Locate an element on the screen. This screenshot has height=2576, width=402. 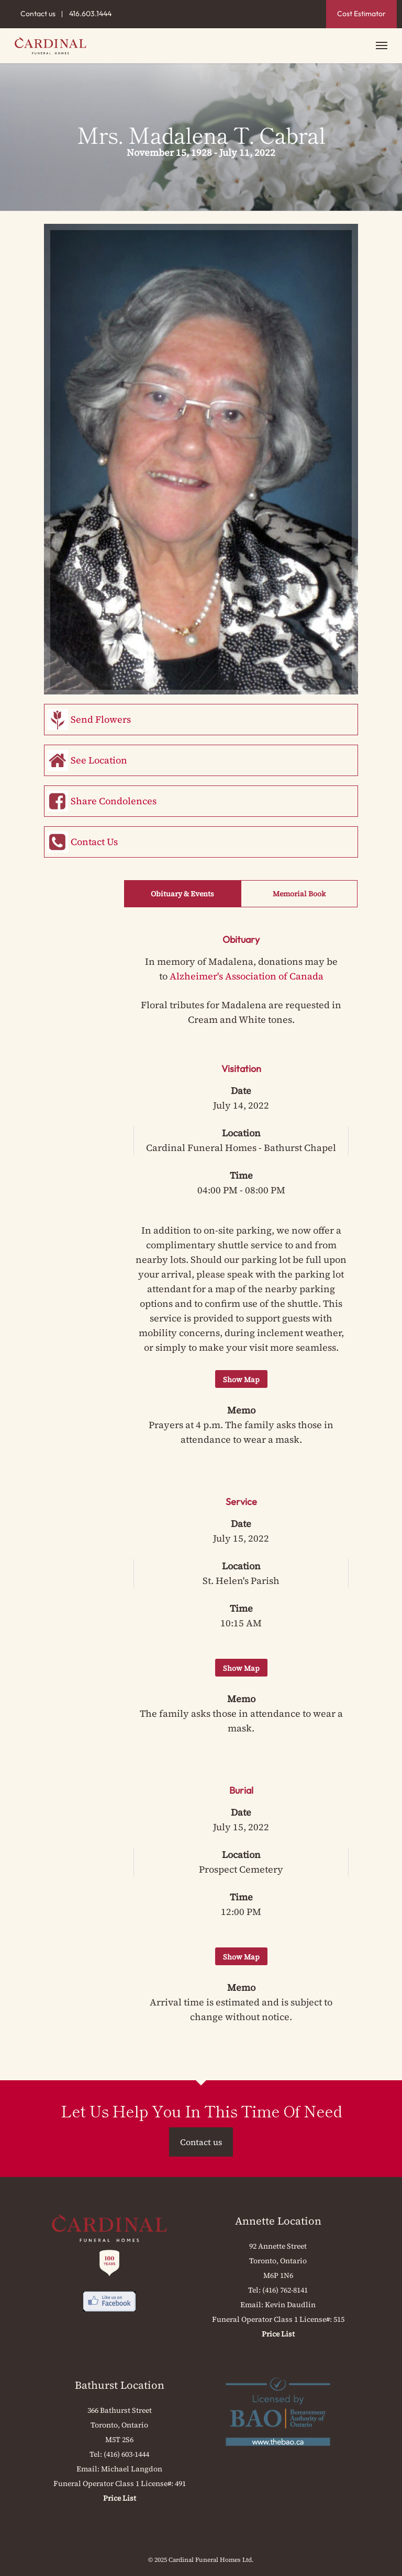
Share Condolences is located at coordinates (114, 800).